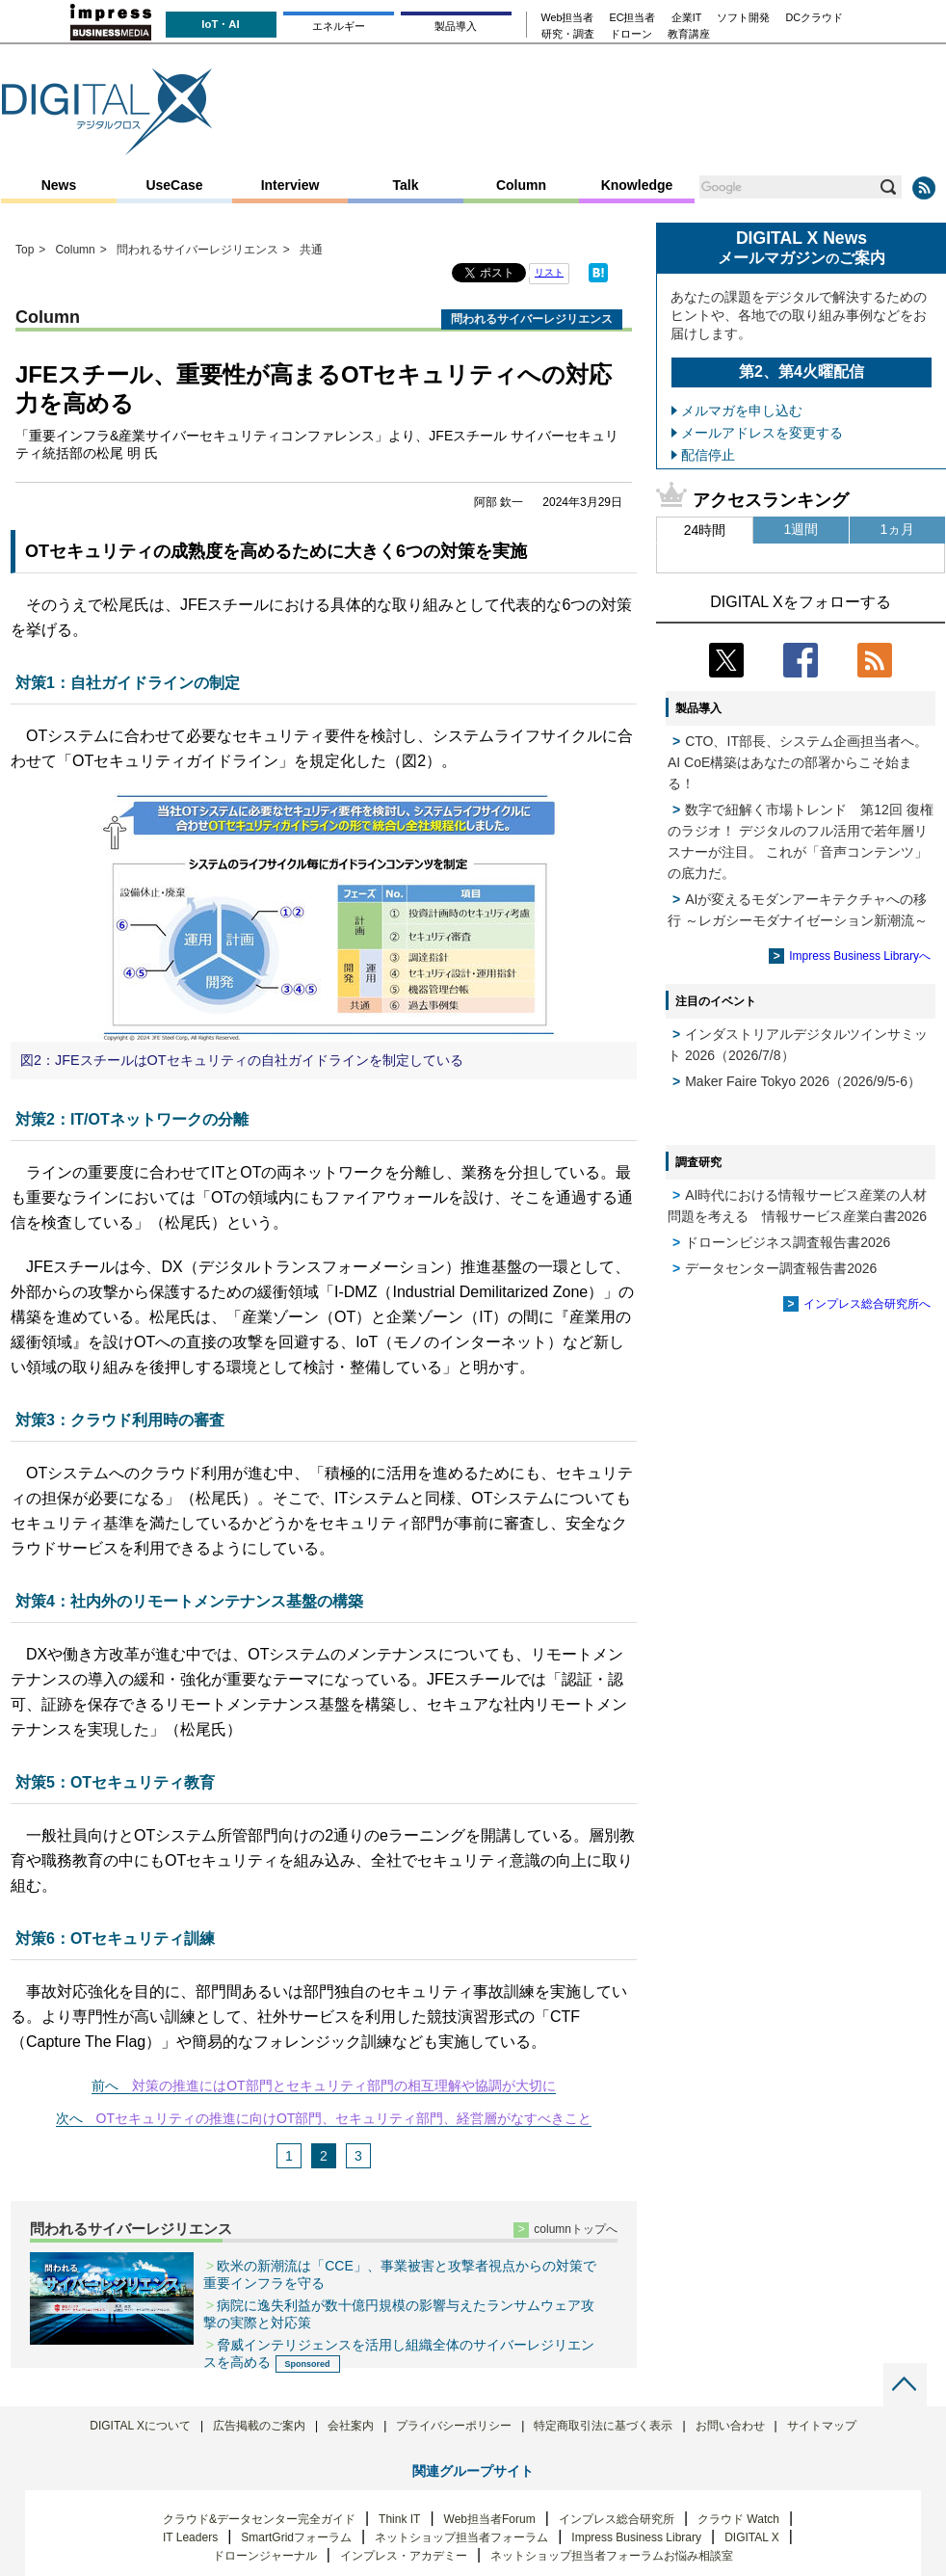 This screenshot has height=2576, width=946. What do you see at coordinates (454, 2425) in the screenshot?
I see `プライバシーポリシー` at bounding box center [454, 2425].